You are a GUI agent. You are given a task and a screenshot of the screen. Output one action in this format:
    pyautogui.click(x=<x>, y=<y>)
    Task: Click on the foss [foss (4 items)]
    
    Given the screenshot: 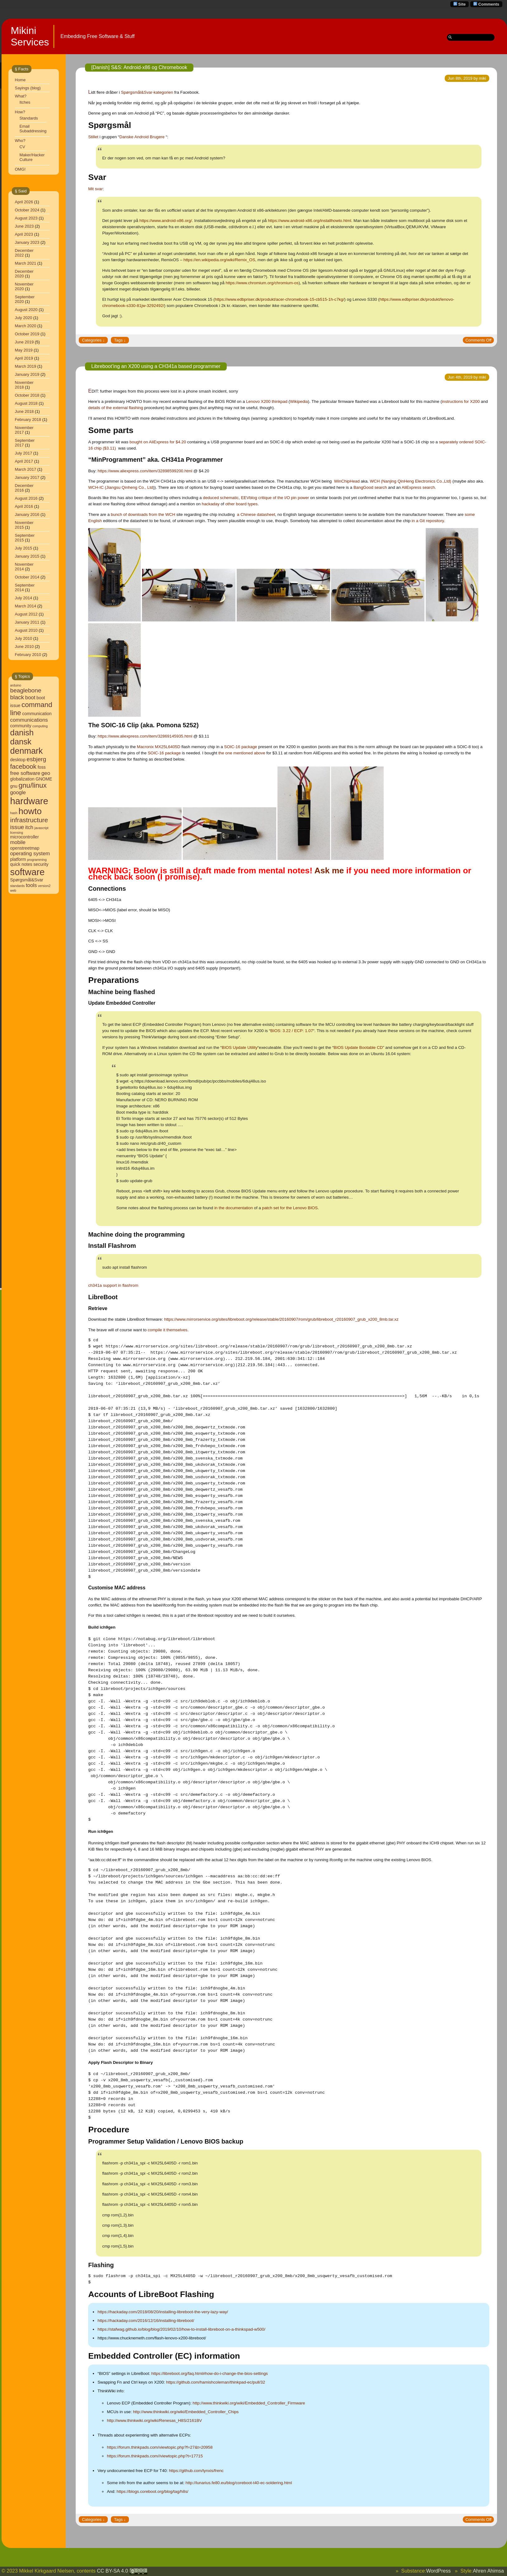 What is the action you would take?
    pyautogui.click(x=42, y=767)
    